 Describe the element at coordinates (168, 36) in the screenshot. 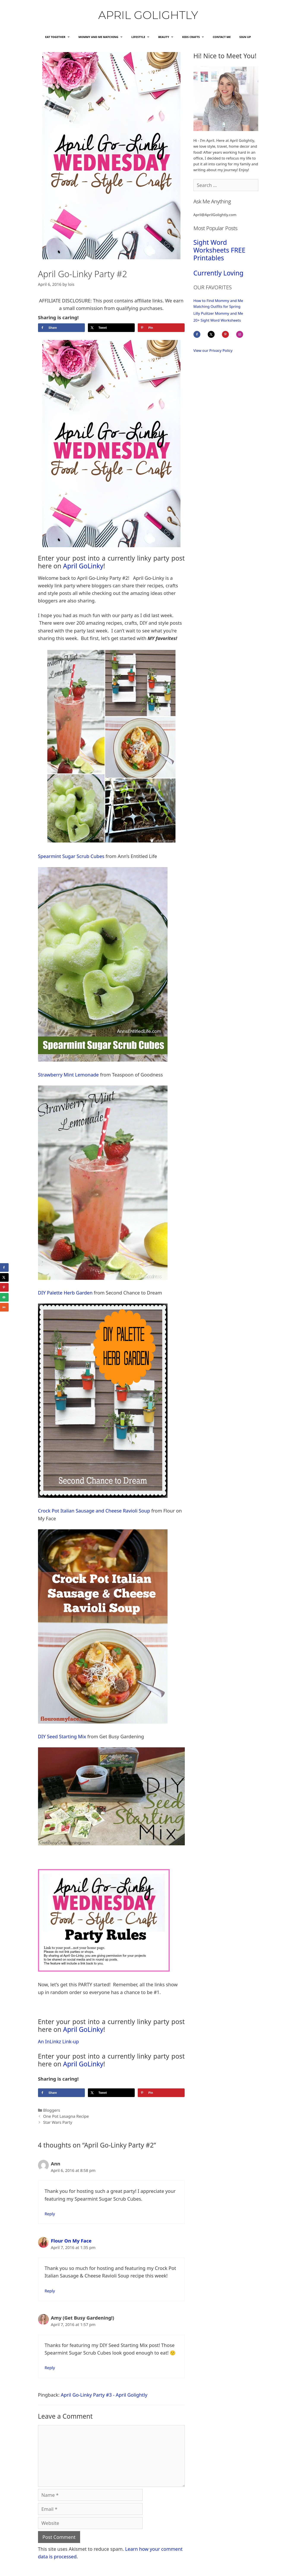

I see `Beauty` at that location.